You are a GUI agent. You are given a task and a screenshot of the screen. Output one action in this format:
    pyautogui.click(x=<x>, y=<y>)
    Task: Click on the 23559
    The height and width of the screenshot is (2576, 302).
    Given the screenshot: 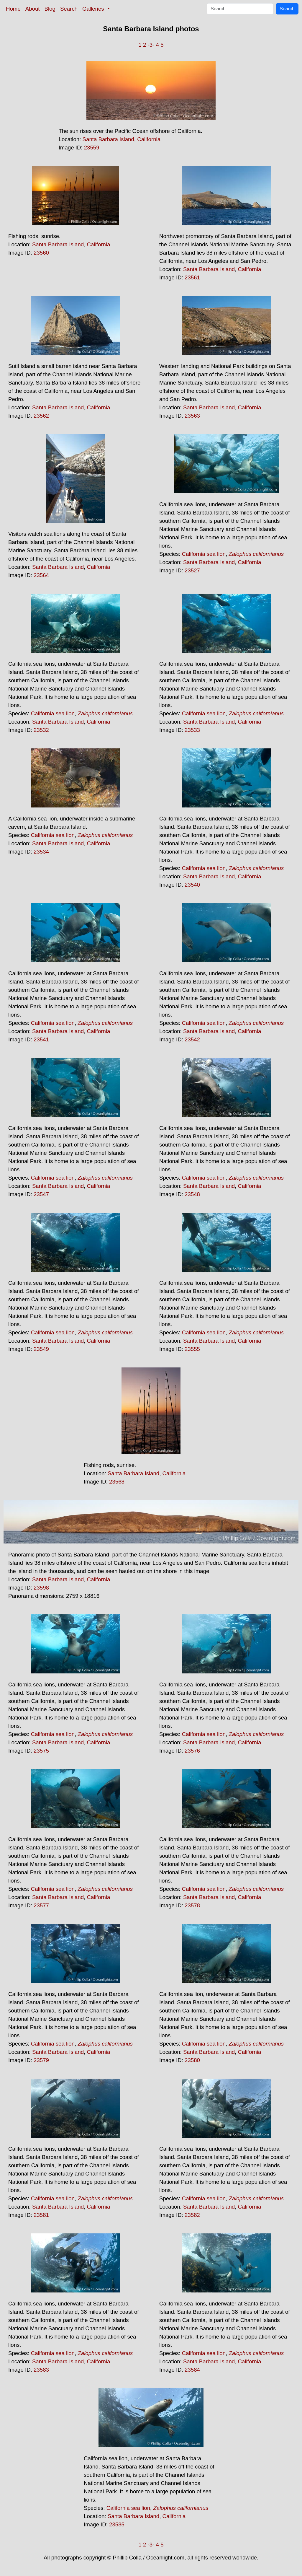 What is the action you would take?
    pyautogui.click(x=91, y=147)
    